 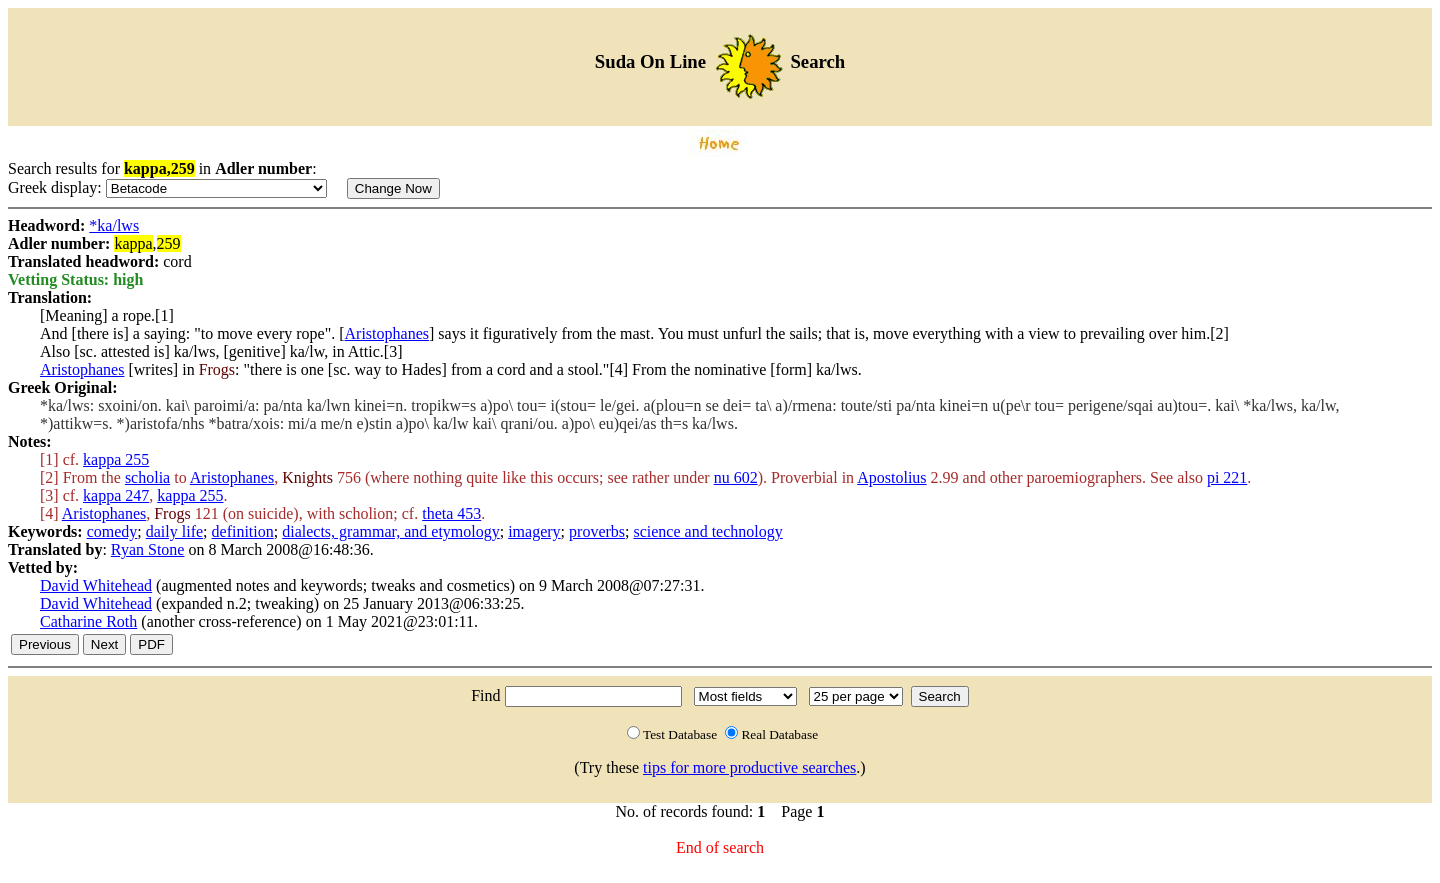 What do you see at coordinates (114, 225) in the screenshot?
I see `*ka/lws` at bounding box center [114, 225].